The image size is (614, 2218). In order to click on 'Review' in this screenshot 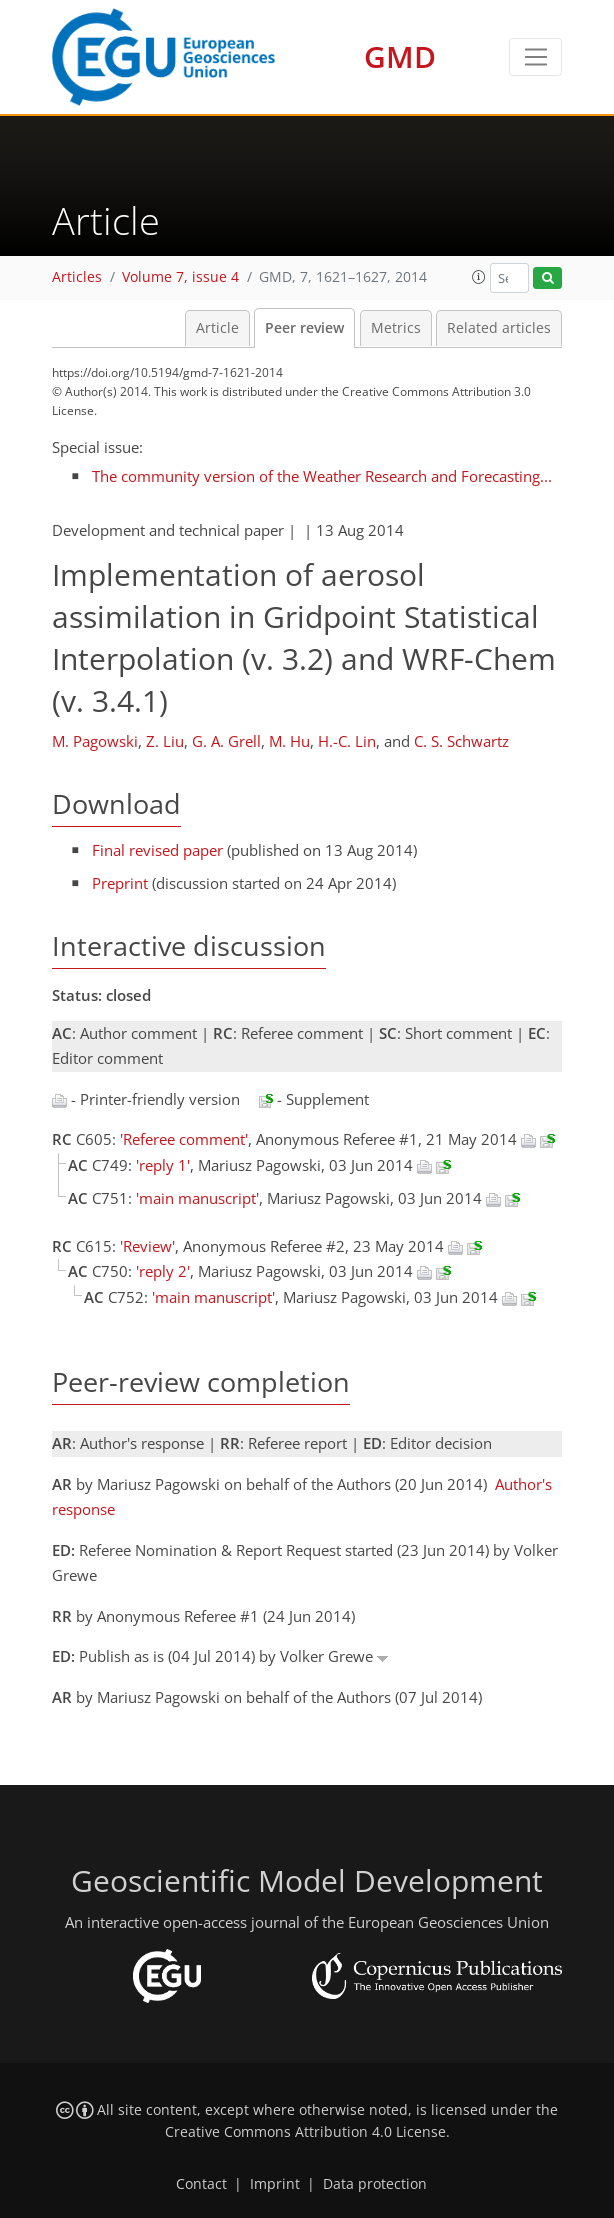, I will do `click(147, 1246)`.